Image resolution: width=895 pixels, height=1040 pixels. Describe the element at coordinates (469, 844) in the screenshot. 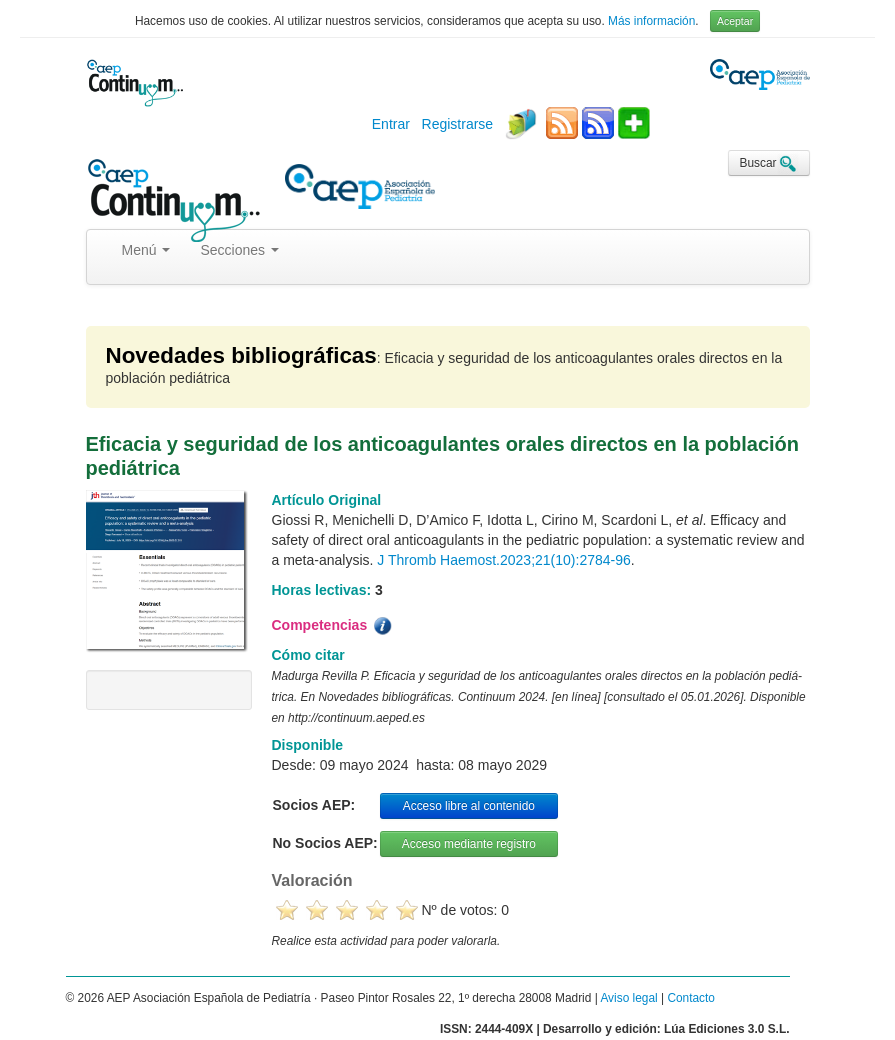

I see `Acceso mediante registro` at that location.